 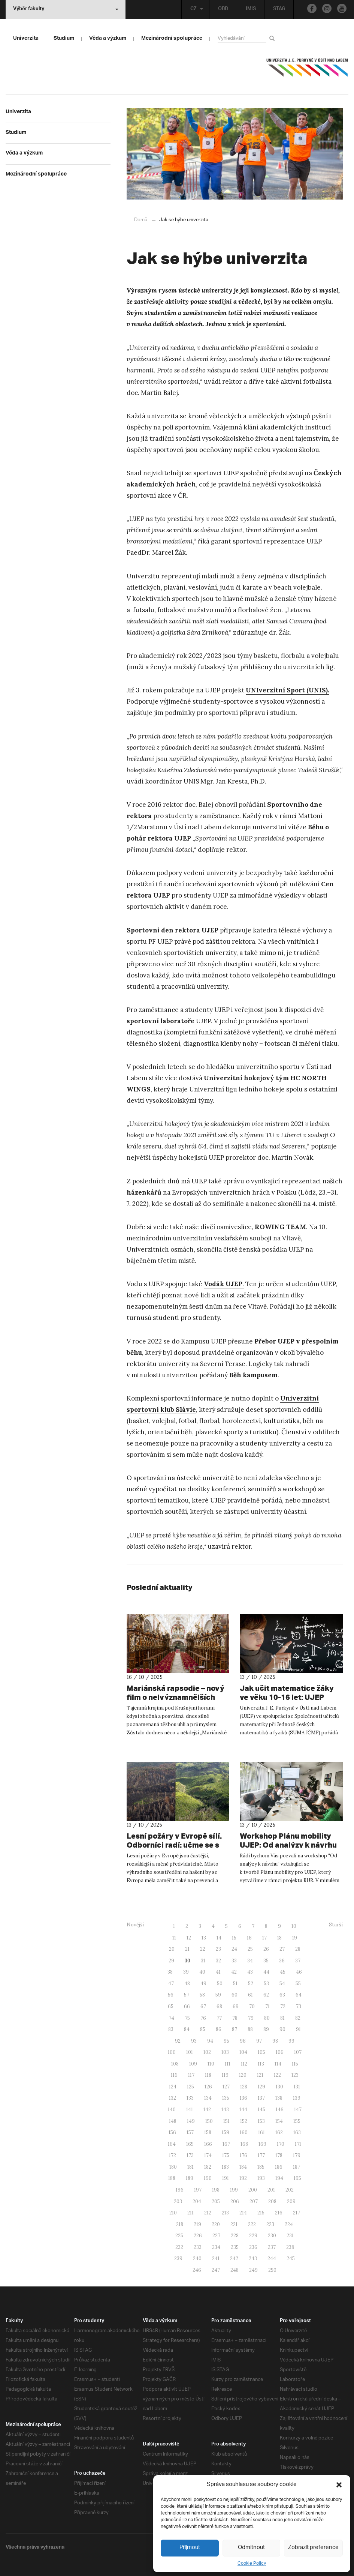 I want to click on 168, so click(x=244, y=2144).